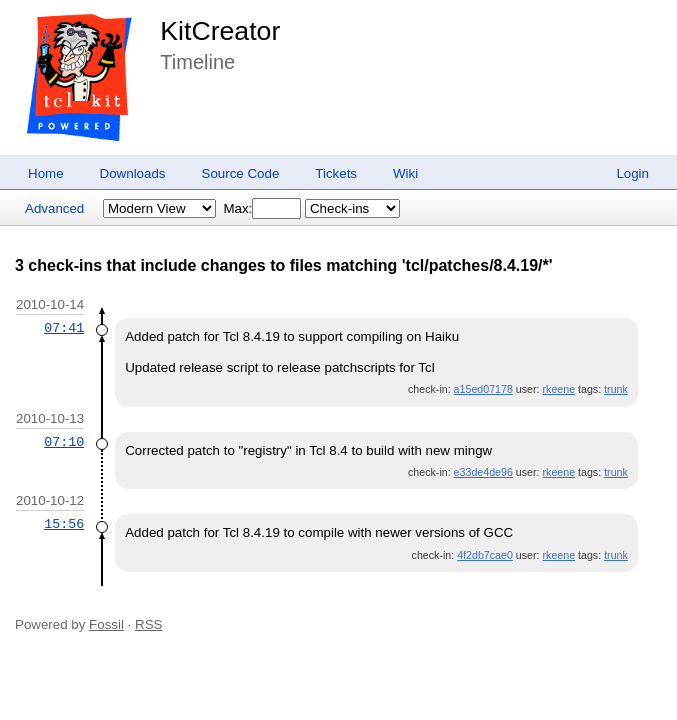 The height and width of the screenshot is (720, 677). What do you see at coordinates (46, 173) in the screenshot?
I see `Home` at bounding box center [46, 173].